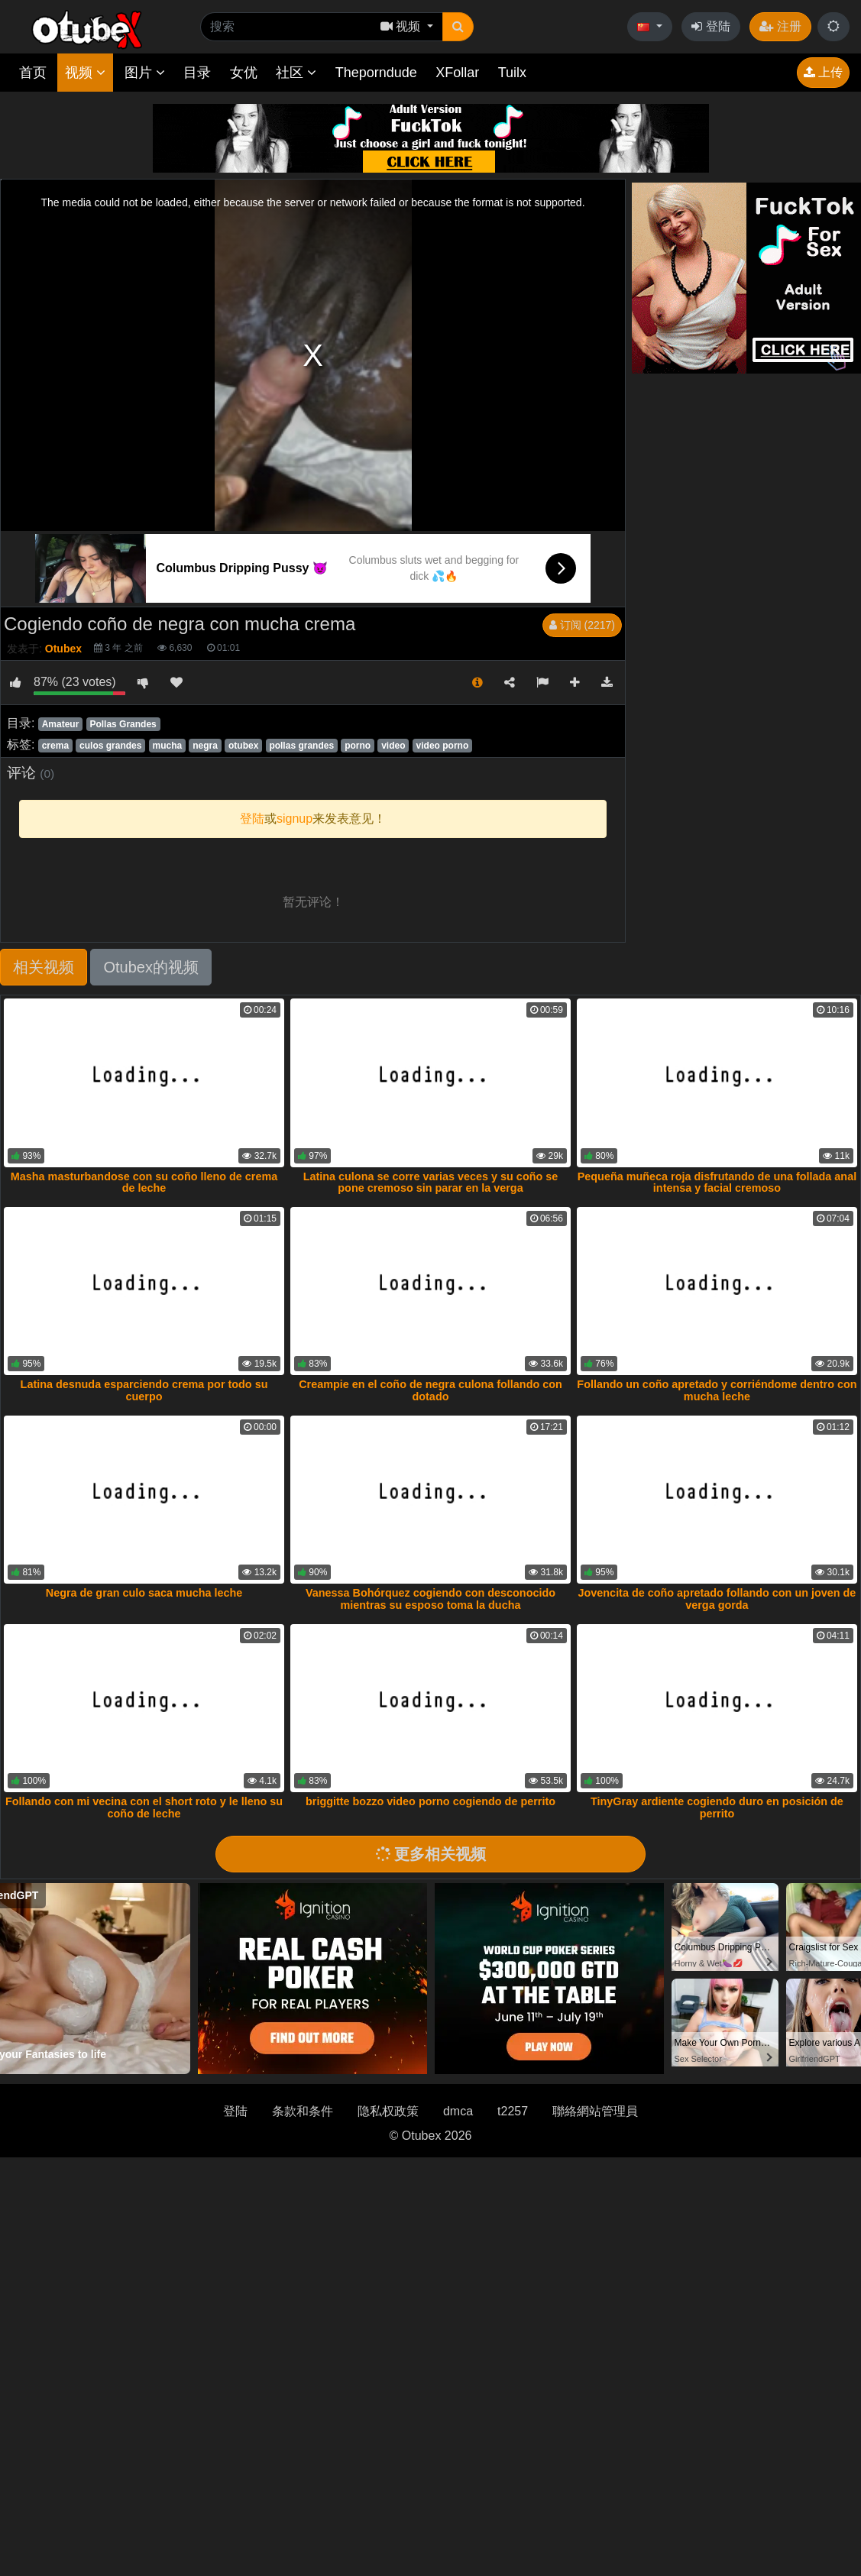 The height and width of the screenshot is (2576, 861). I want to click on pollas grandes, so click(301, 745).